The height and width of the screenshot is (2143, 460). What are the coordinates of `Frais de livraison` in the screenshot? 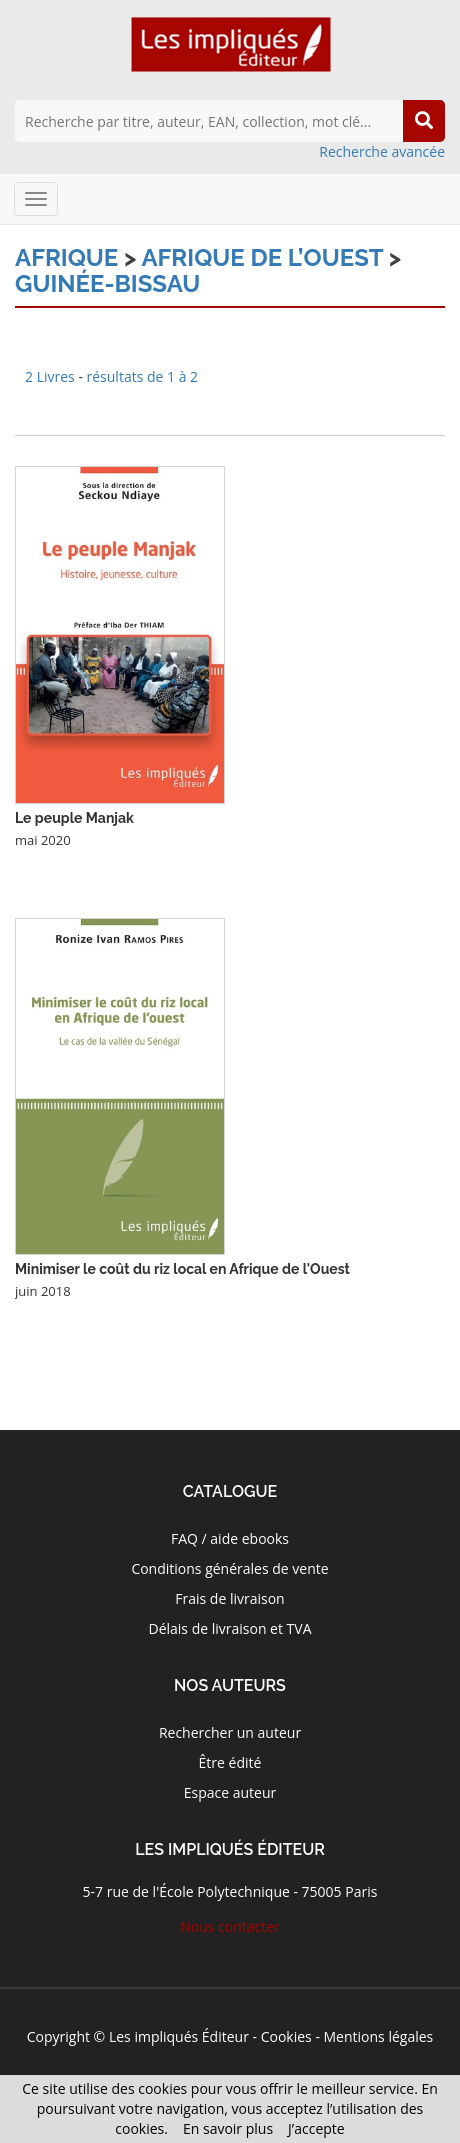 It's located at (229, 1598).